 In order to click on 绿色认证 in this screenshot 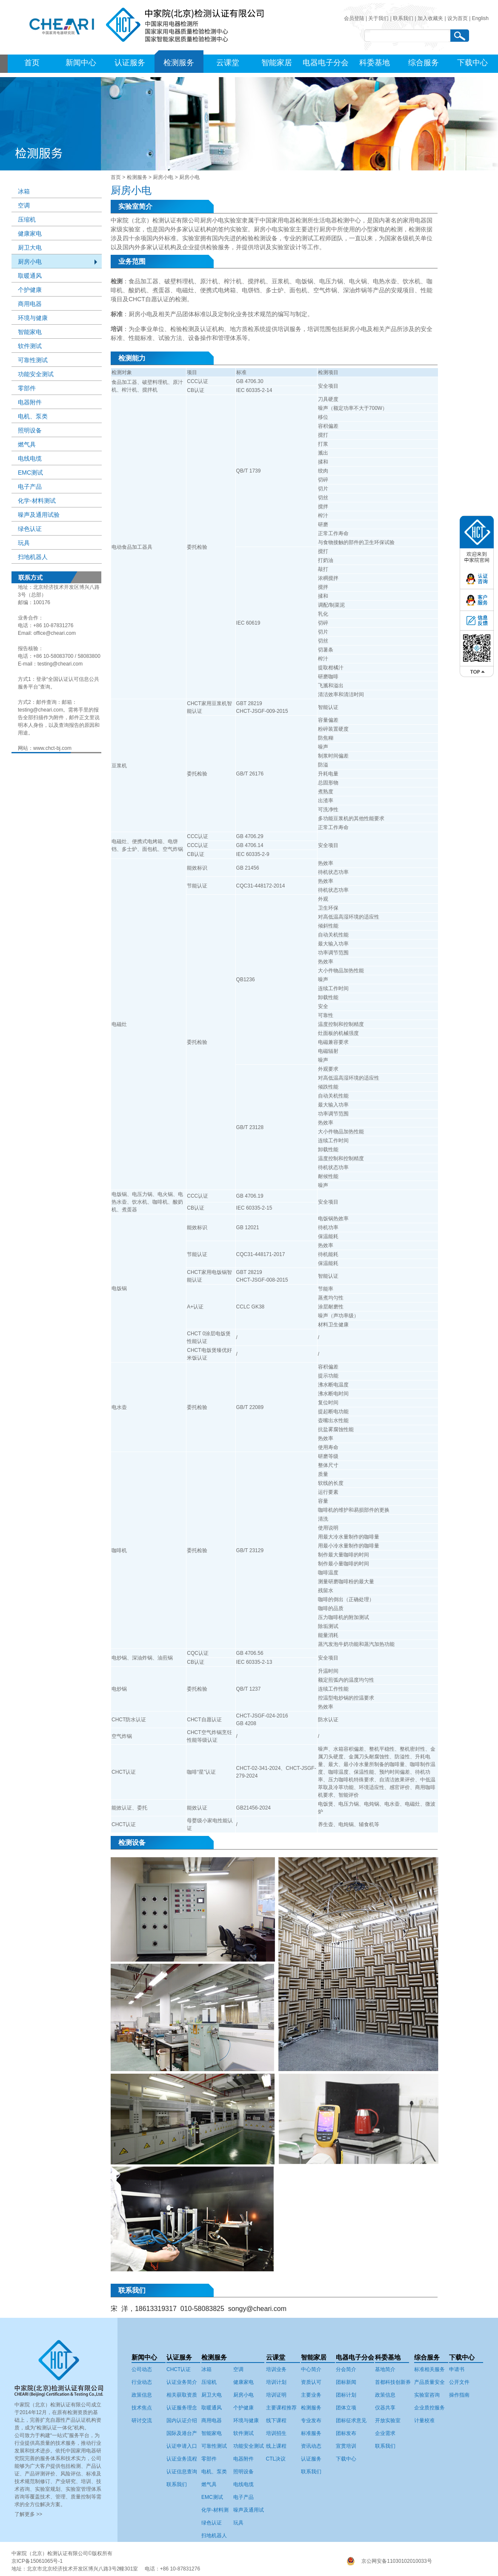, I will do `click(30, 528)`.